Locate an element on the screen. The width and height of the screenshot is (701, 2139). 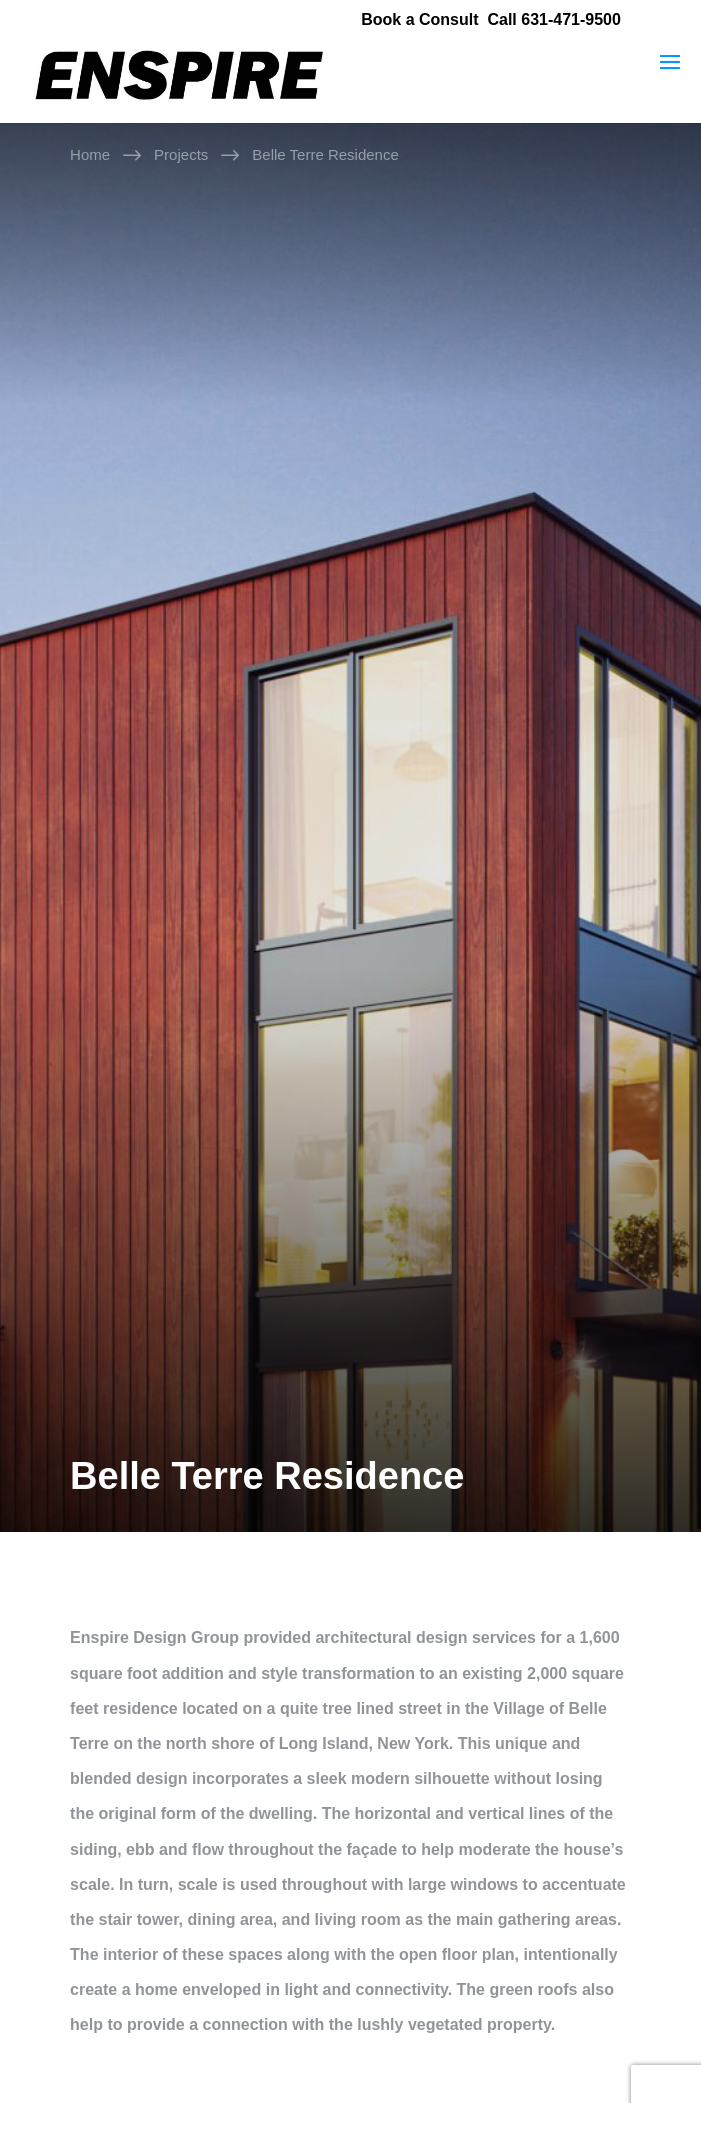
Call 631-471-9500 is located at coordinates (553, 19).